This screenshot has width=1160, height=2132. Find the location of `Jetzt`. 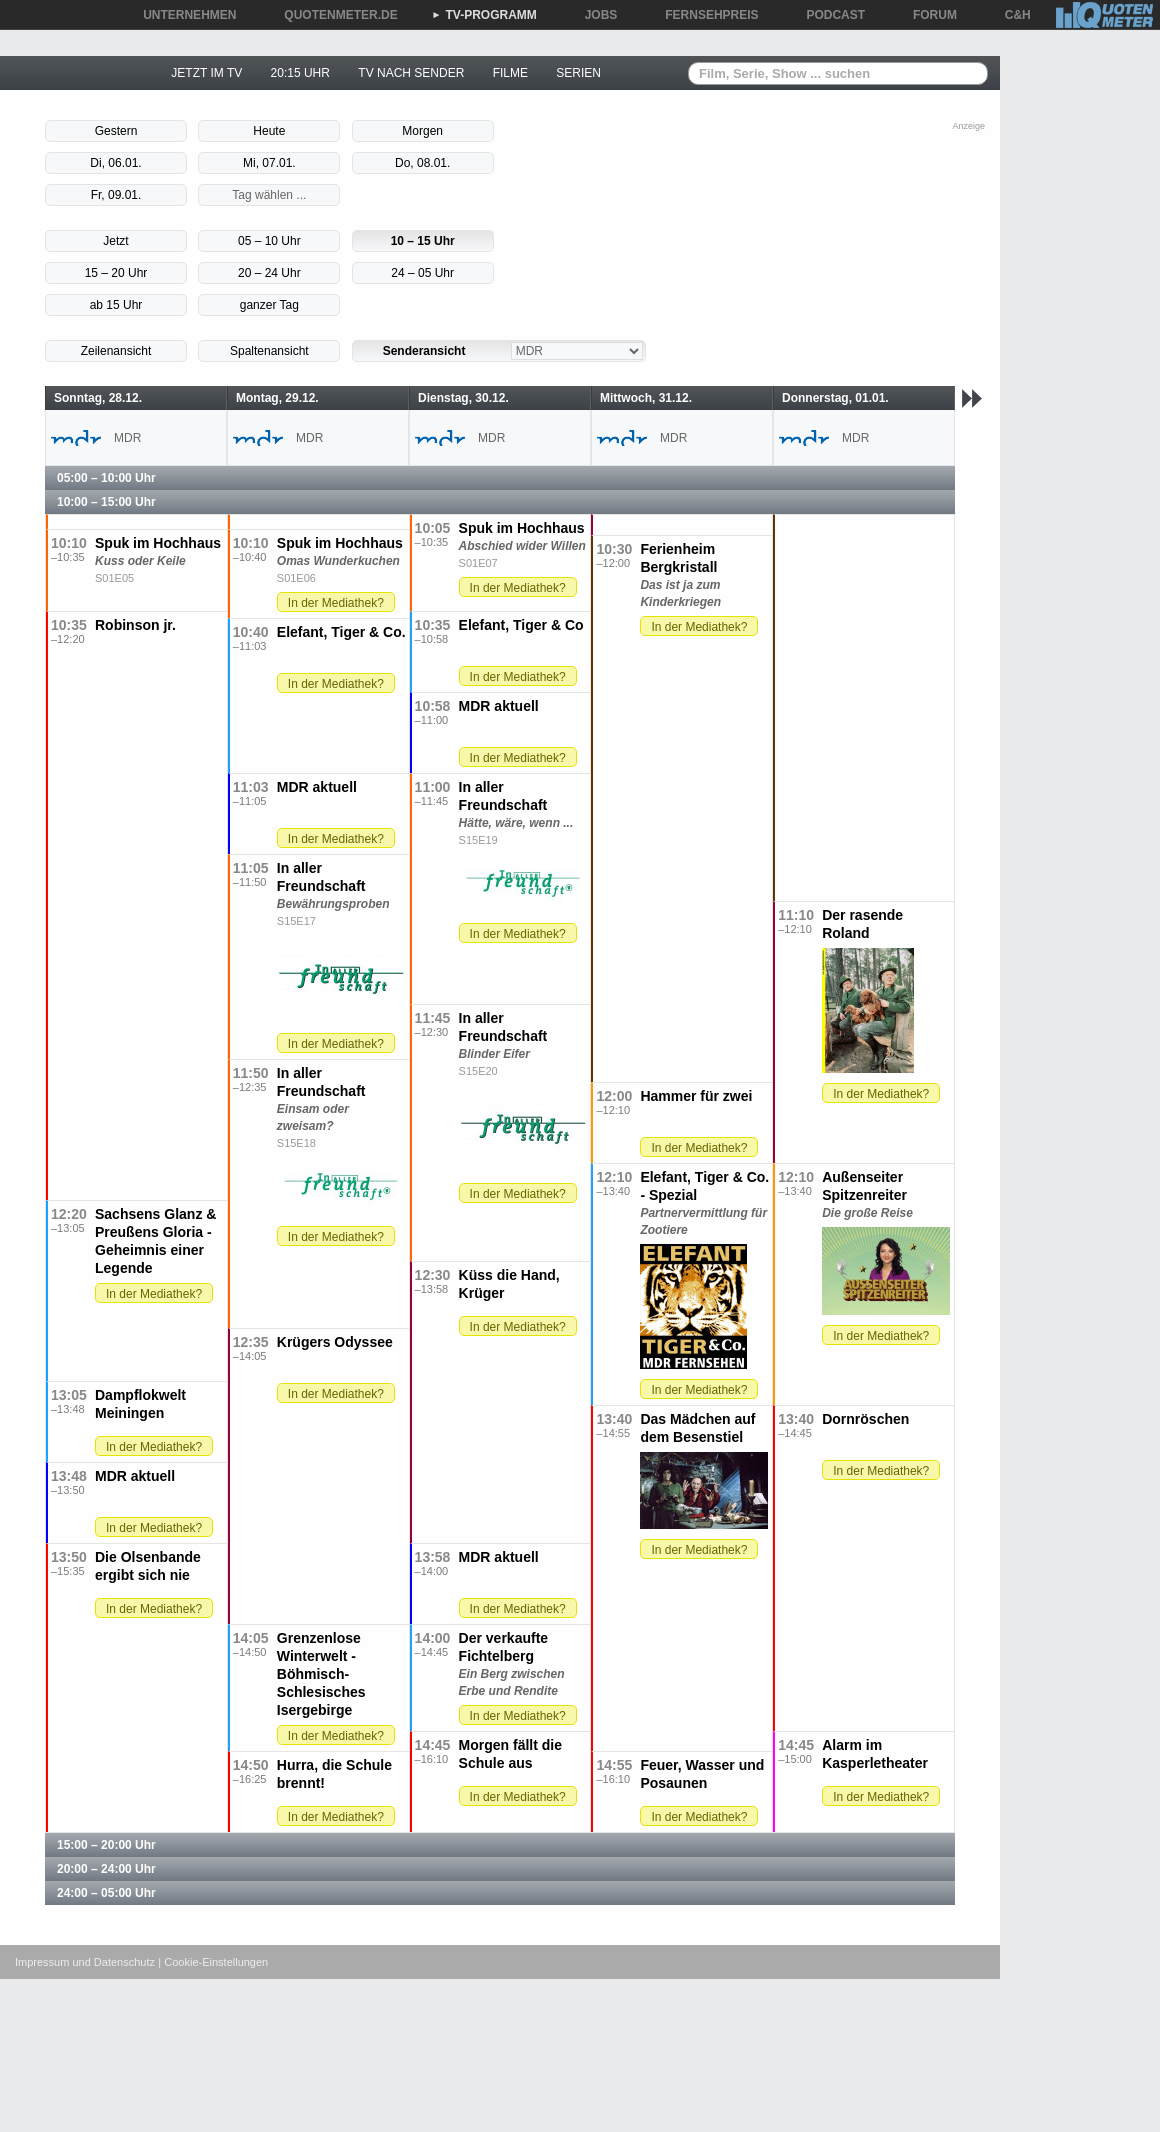

Jetzt is located at coordinates (115, 241).